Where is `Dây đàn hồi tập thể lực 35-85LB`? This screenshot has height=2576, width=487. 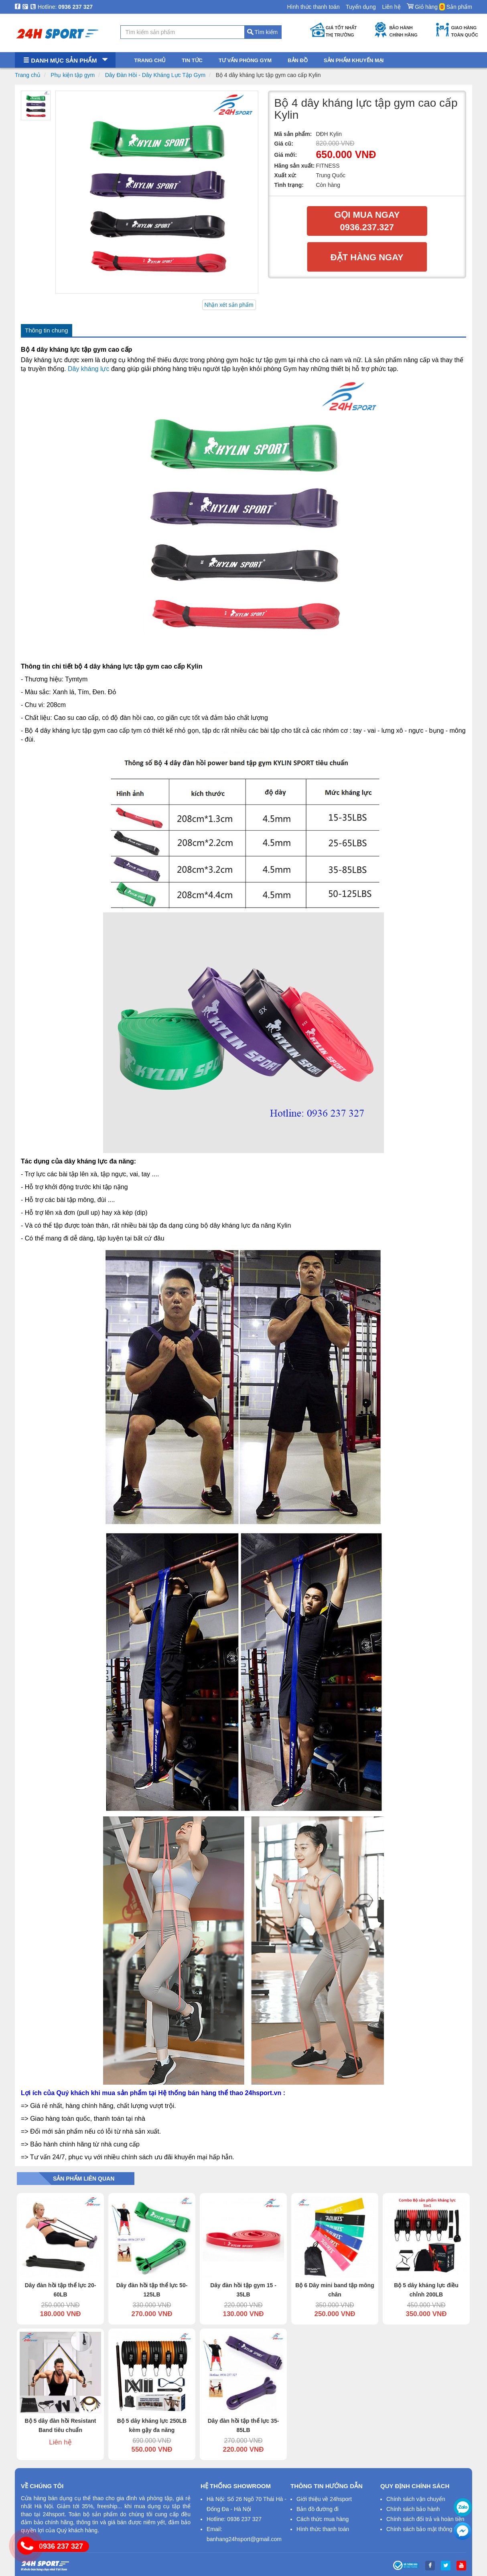 Dây đàn hồi tập thể lực 35-85LB is located at coordinates (243, 2425).